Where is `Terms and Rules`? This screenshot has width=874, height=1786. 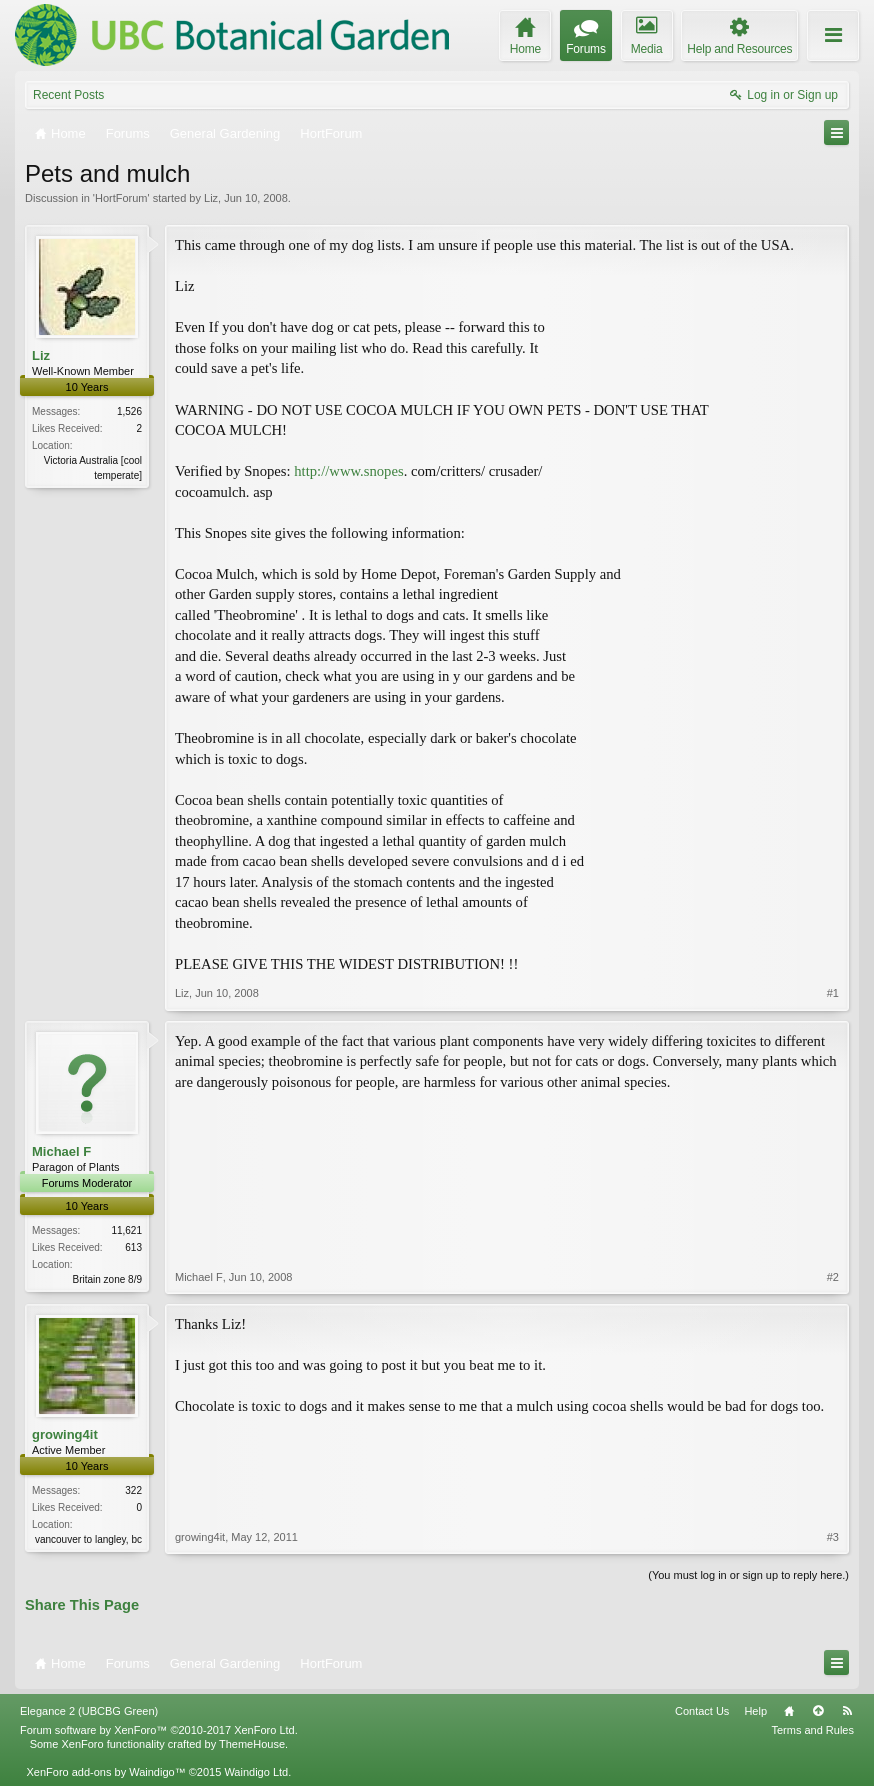
Terms and Rules is located at coordinates (812, 1730).